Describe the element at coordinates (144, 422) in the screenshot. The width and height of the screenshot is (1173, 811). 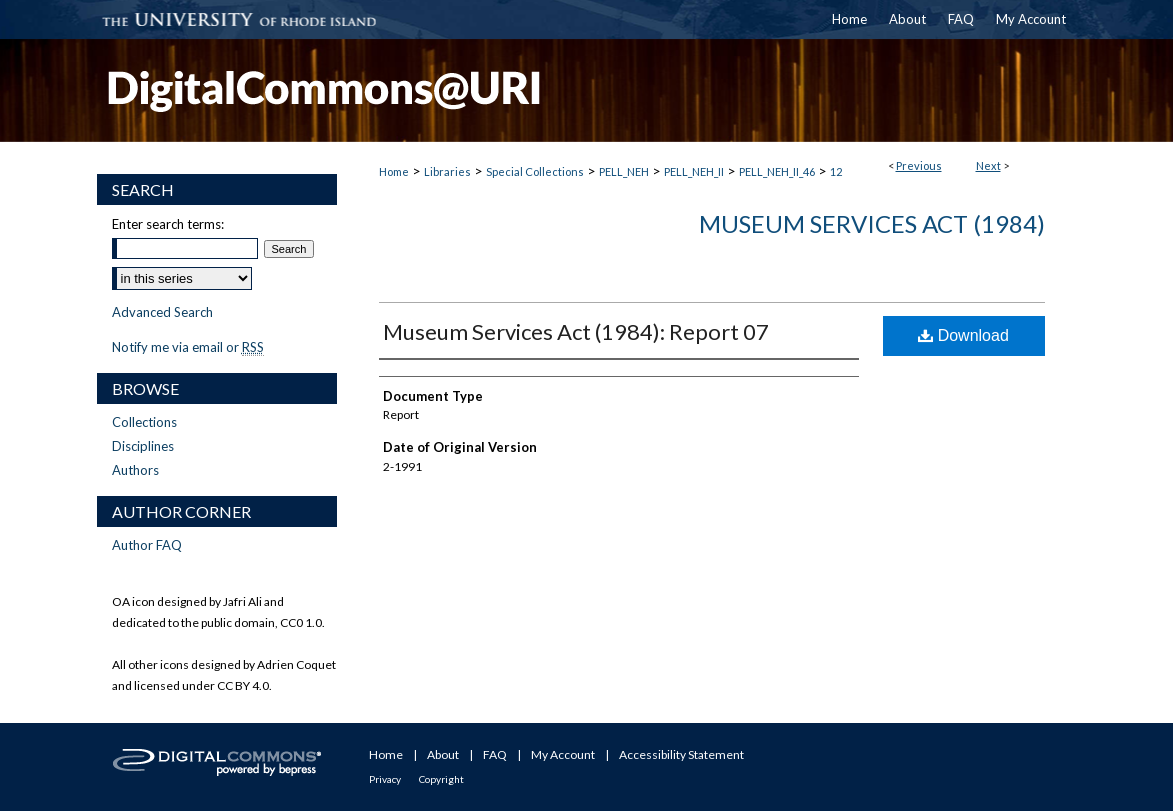
I see `Collections` at that location.